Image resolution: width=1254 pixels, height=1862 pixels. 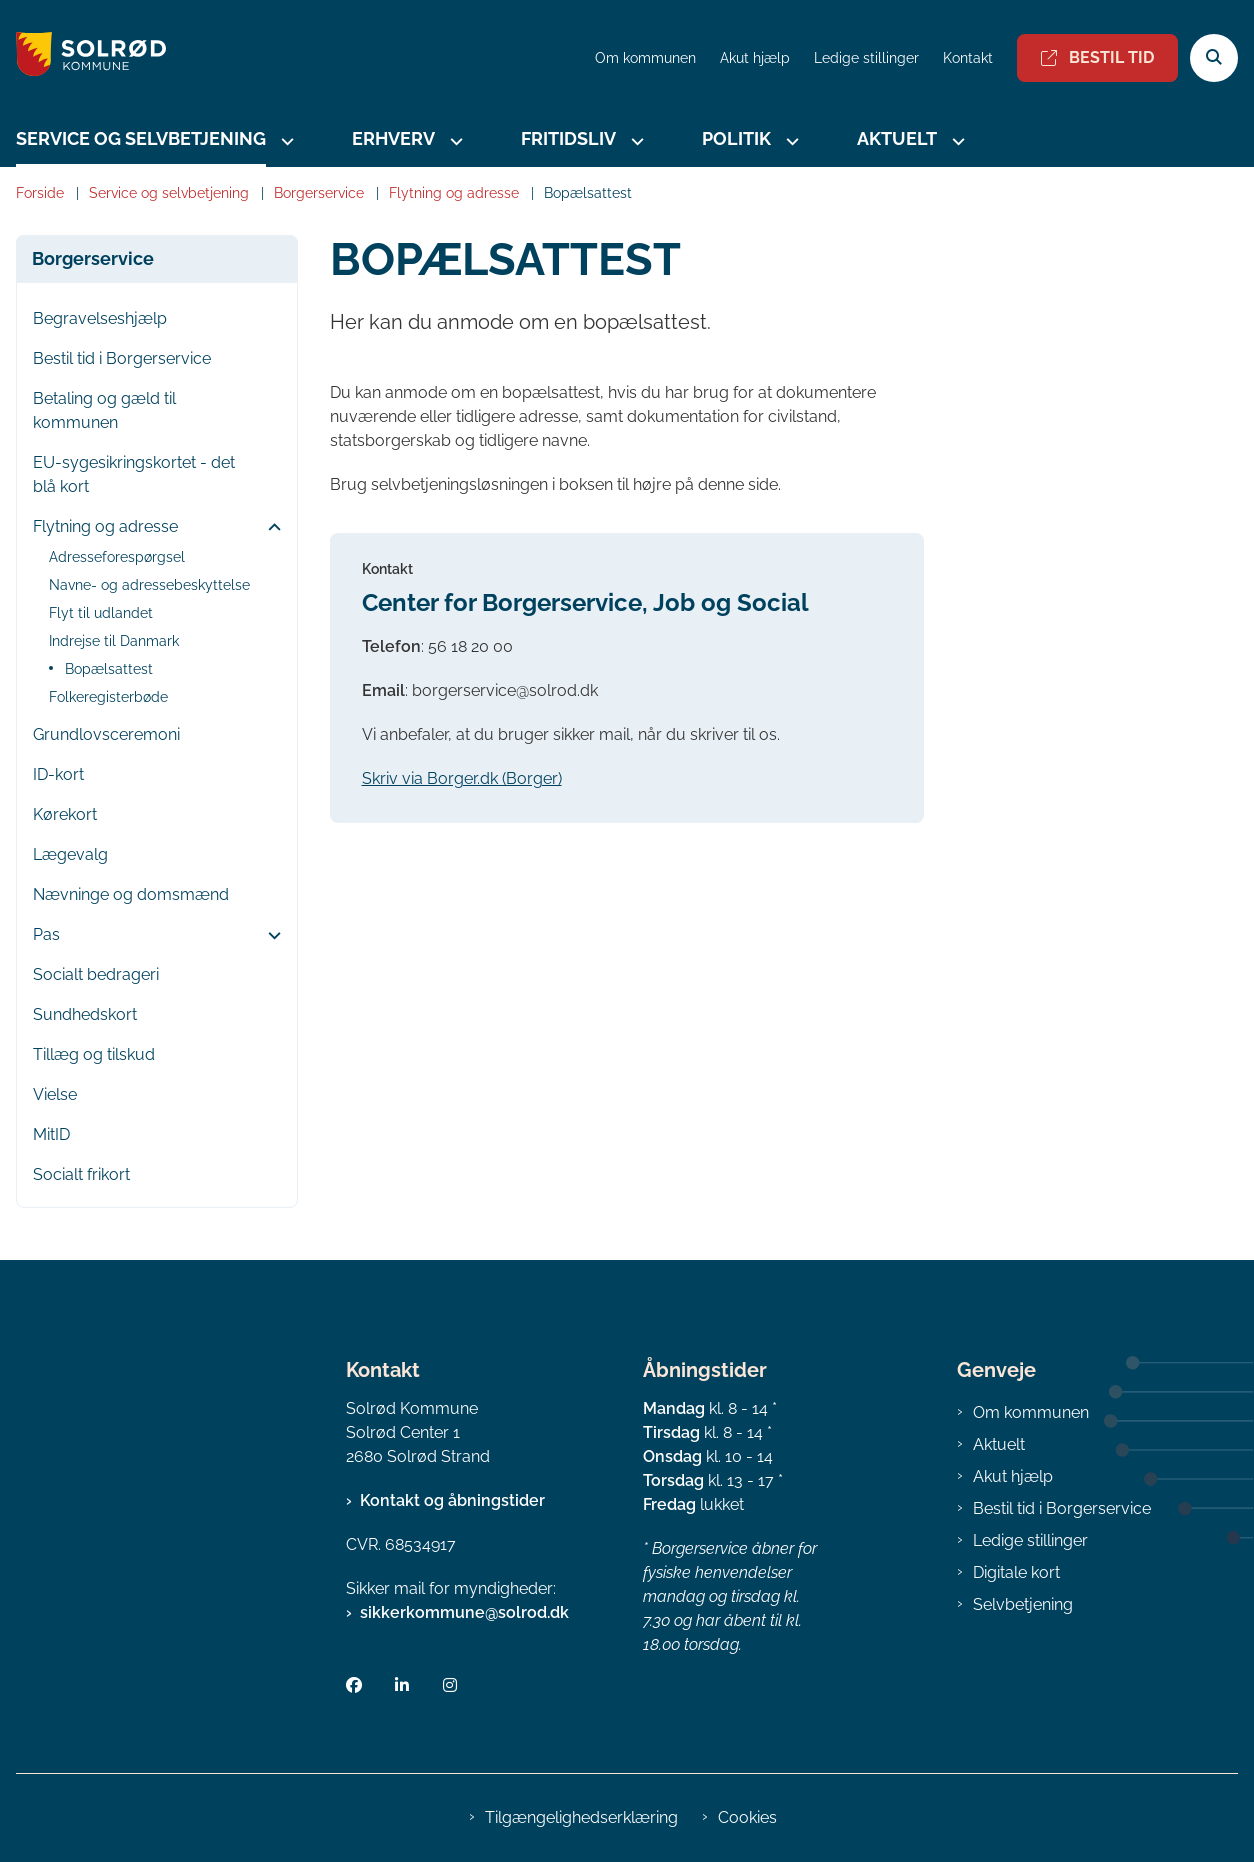 What do you see at coordinates (581, 1817) in the screenshot?
I see `Tilgængelighedserklæring` at bounding box center [581, 1817].